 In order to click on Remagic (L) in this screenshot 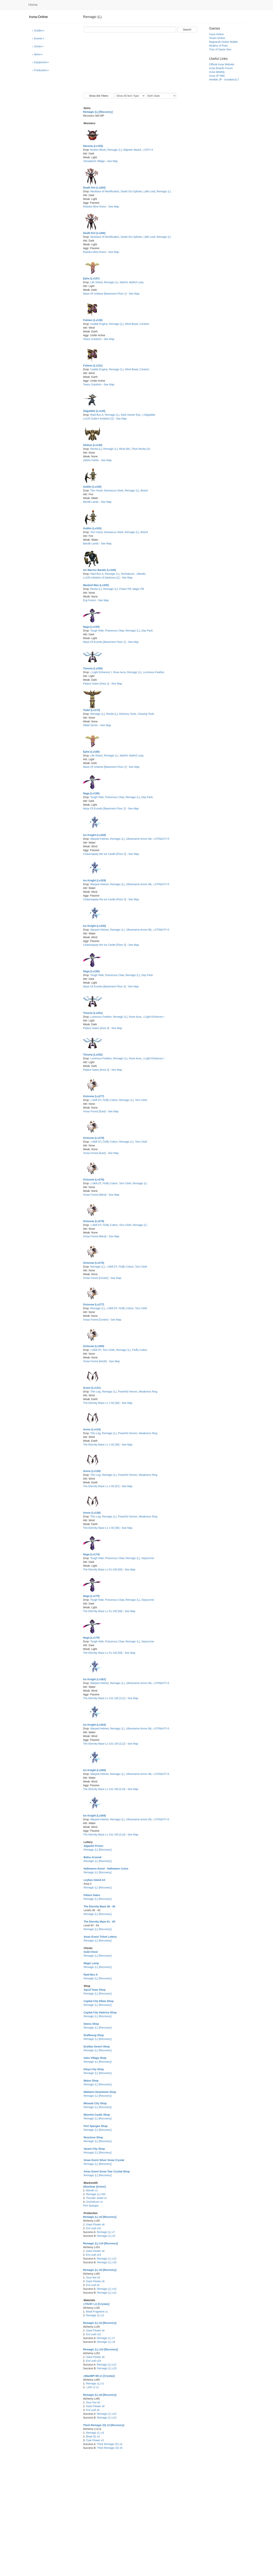, I will do `click(114, 149)`.